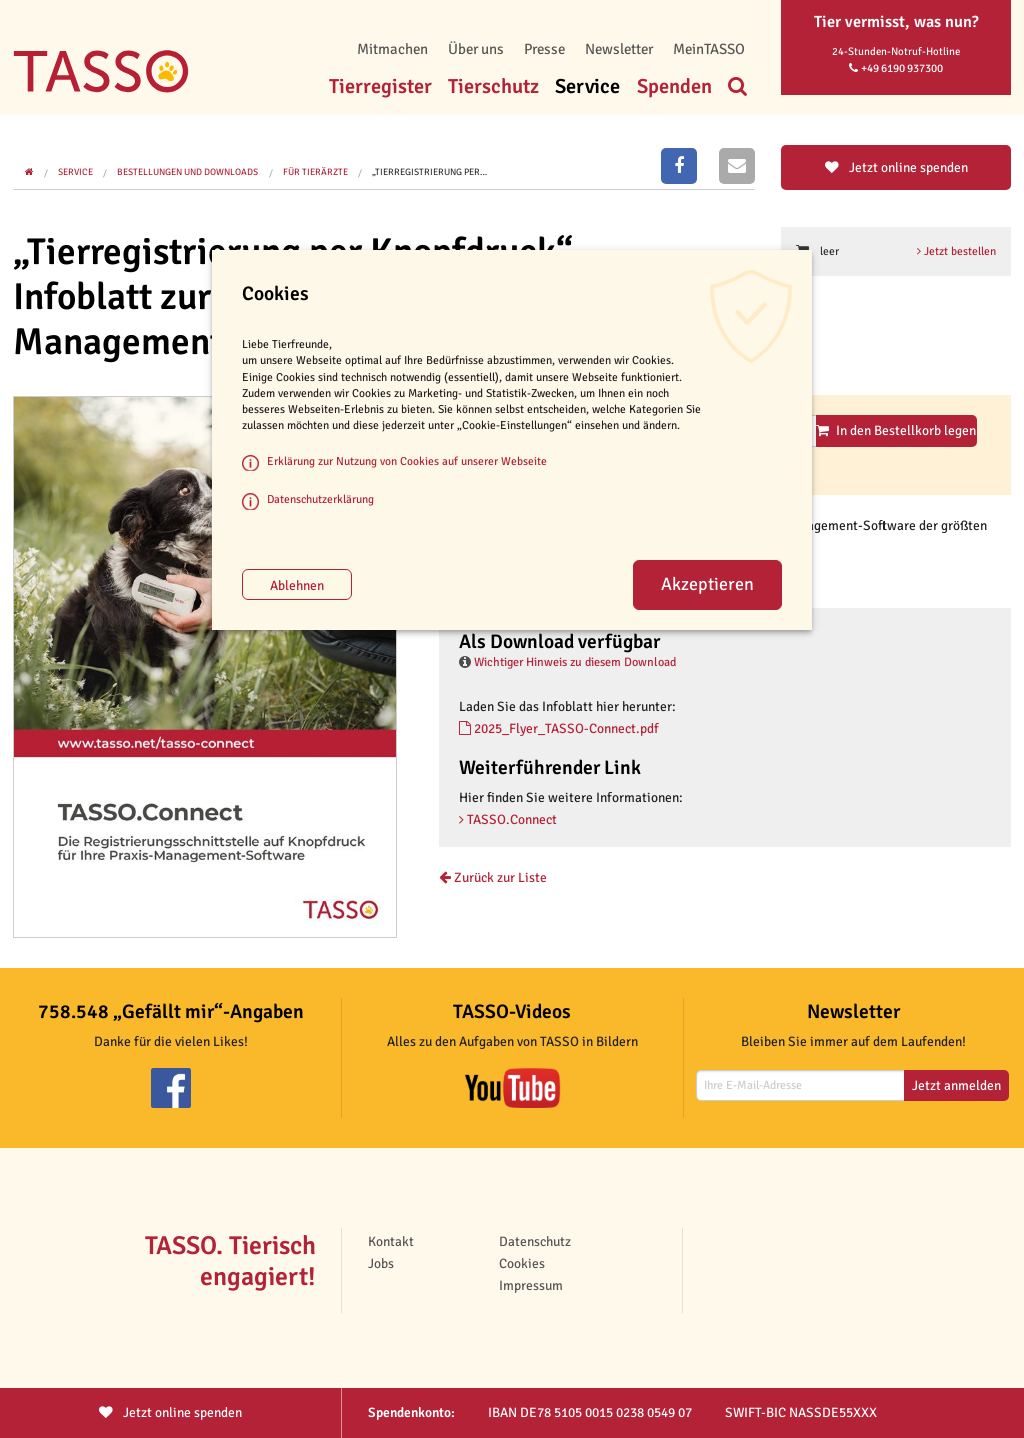  I want to click on In den Bestellkorb legen, so click(896, 430).